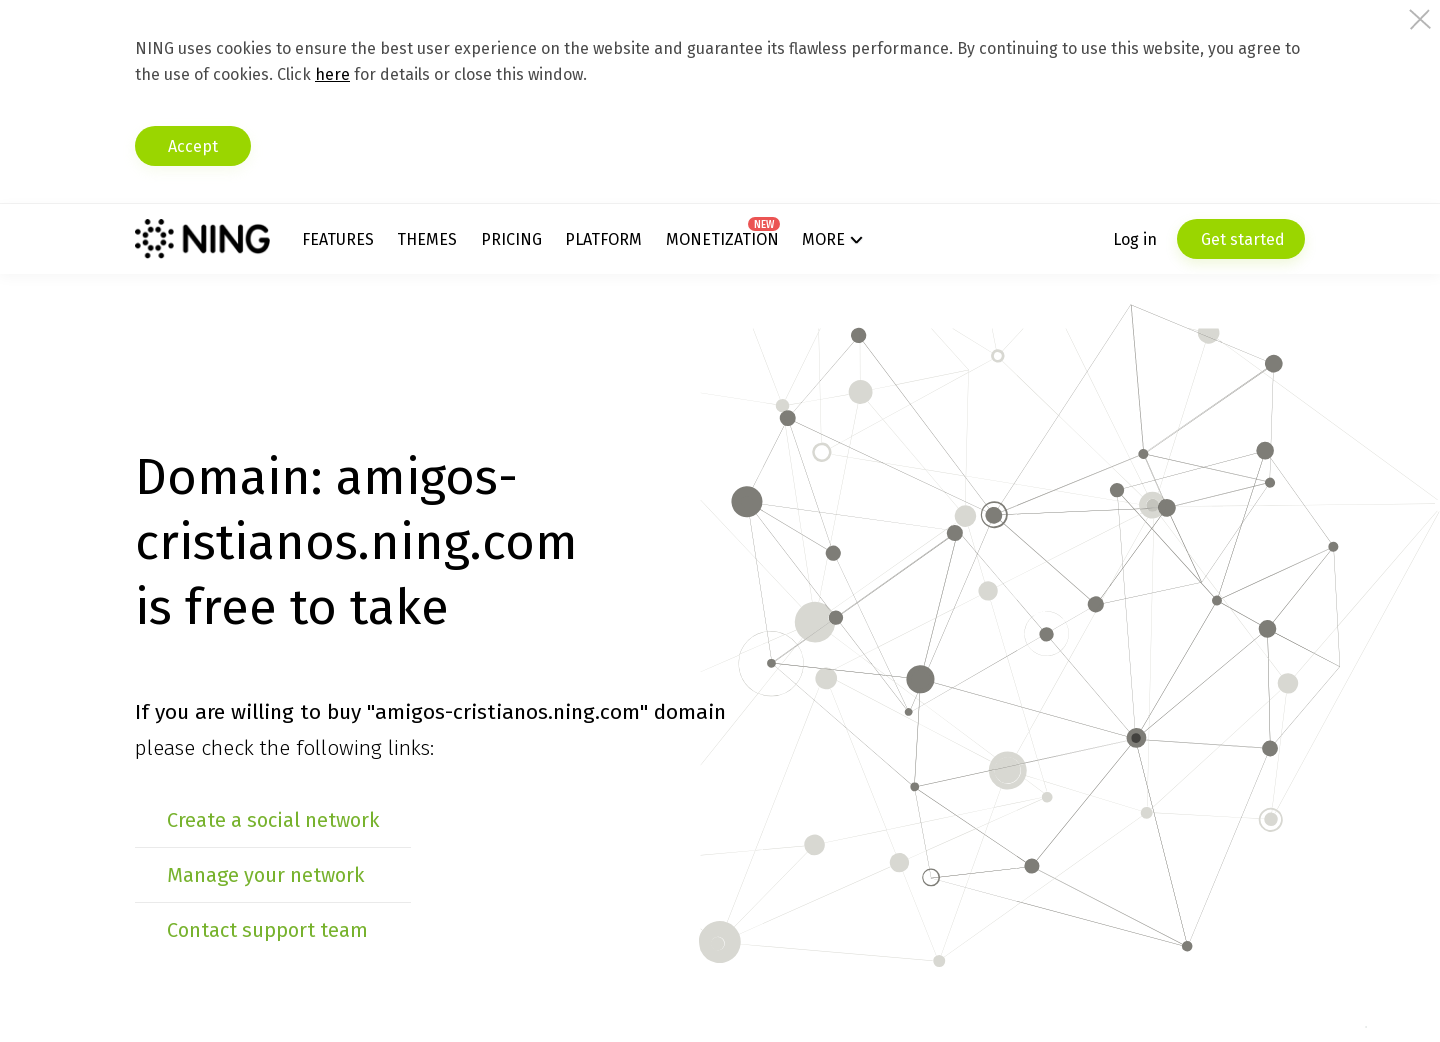 The height and width of the screenshot is (1042, 1440). What do you see at coordinates (1135, 239) in the screenshot?
I see `Log in` at bounding box center [1135, 239].